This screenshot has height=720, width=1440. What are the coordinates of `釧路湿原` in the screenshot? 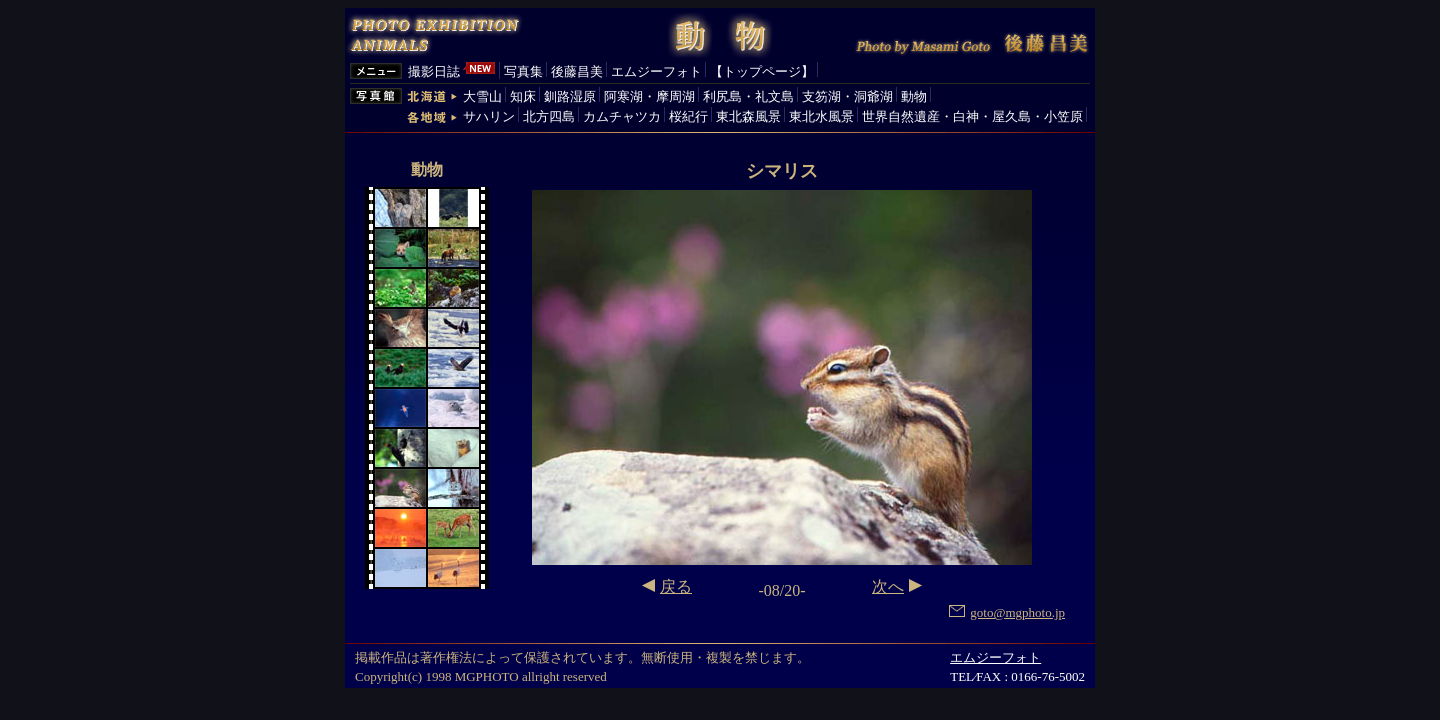 It's located at (570, 96).